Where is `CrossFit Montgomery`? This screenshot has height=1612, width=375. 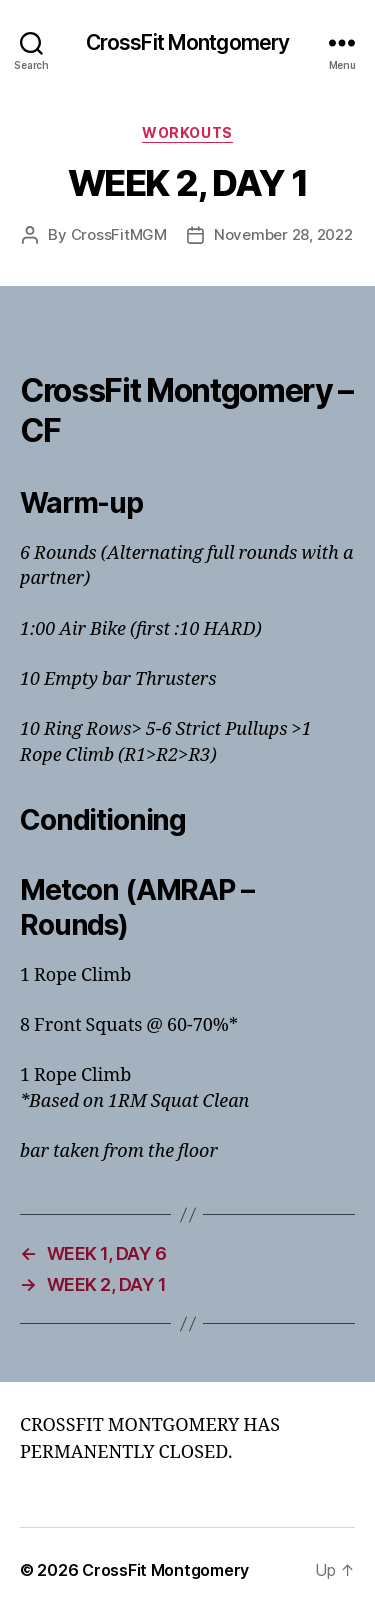
CrossFit Montgomery is located at coordinates (187, 42).